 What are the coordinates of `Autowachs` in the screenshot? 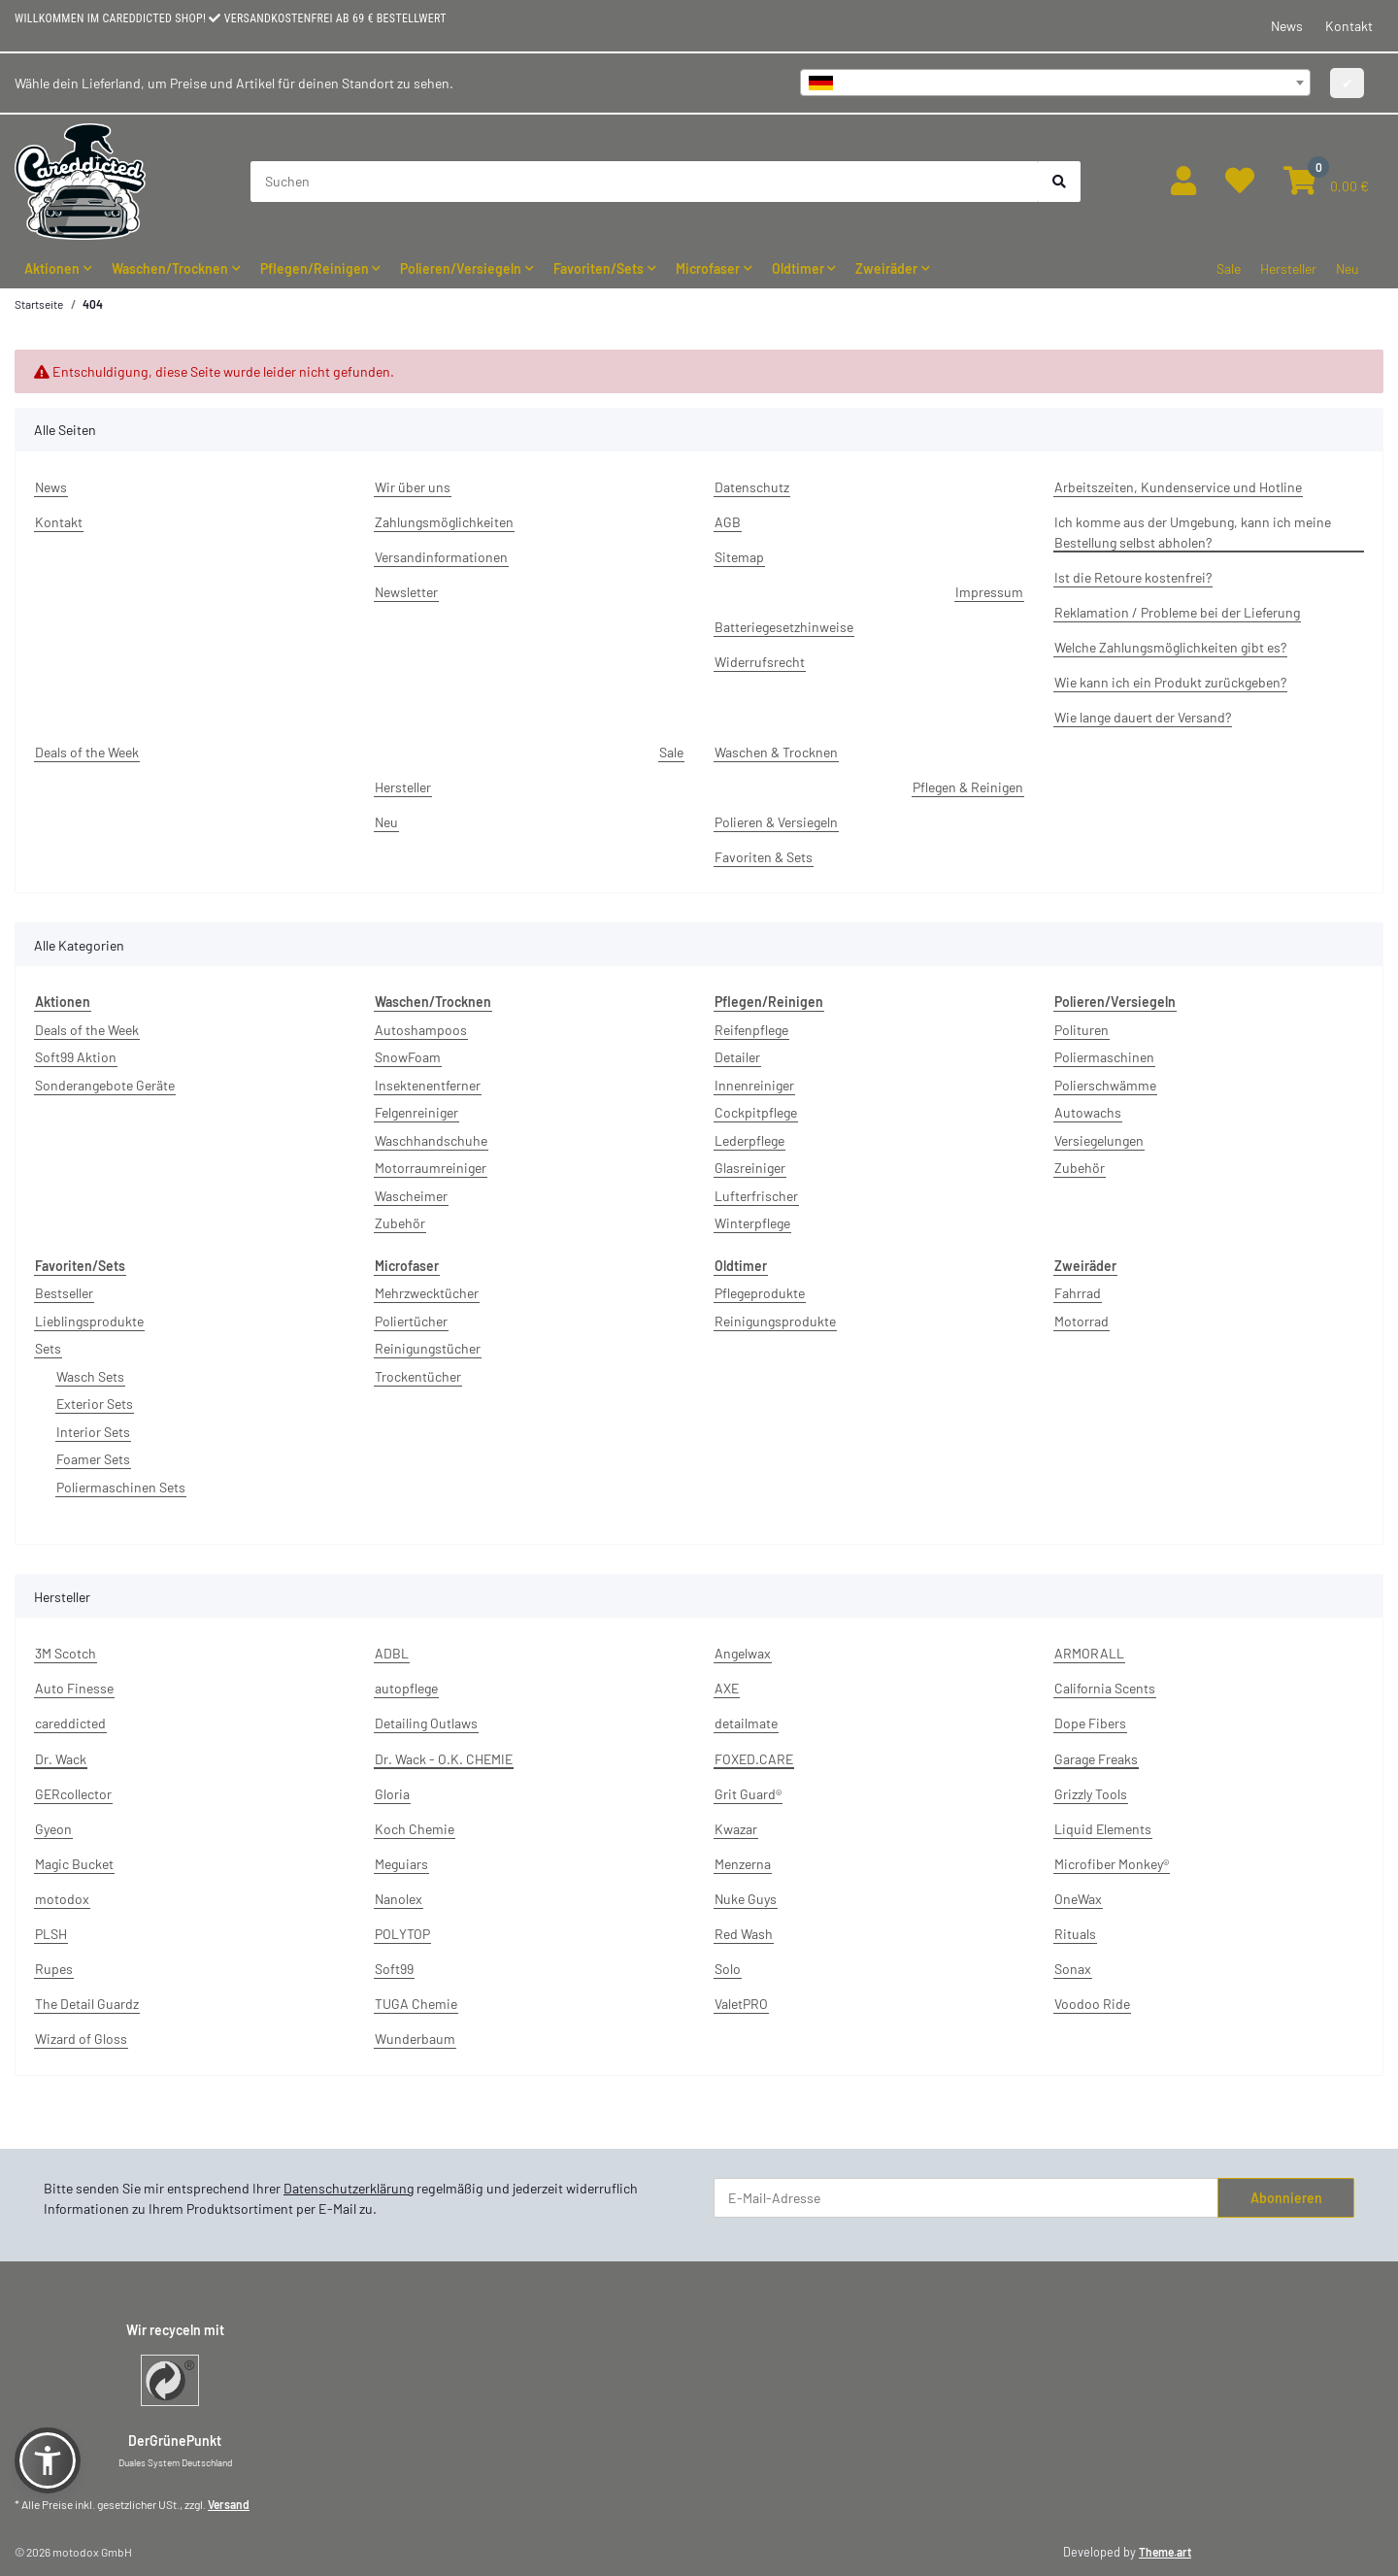 It's located at (1087, 1112).